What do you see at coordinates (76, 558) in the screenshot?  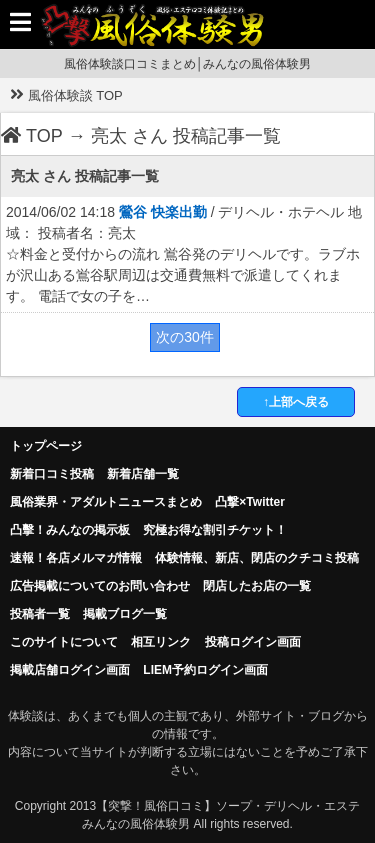 I see `速報！各店メルマガ情報` at bounding box center [76, 558].